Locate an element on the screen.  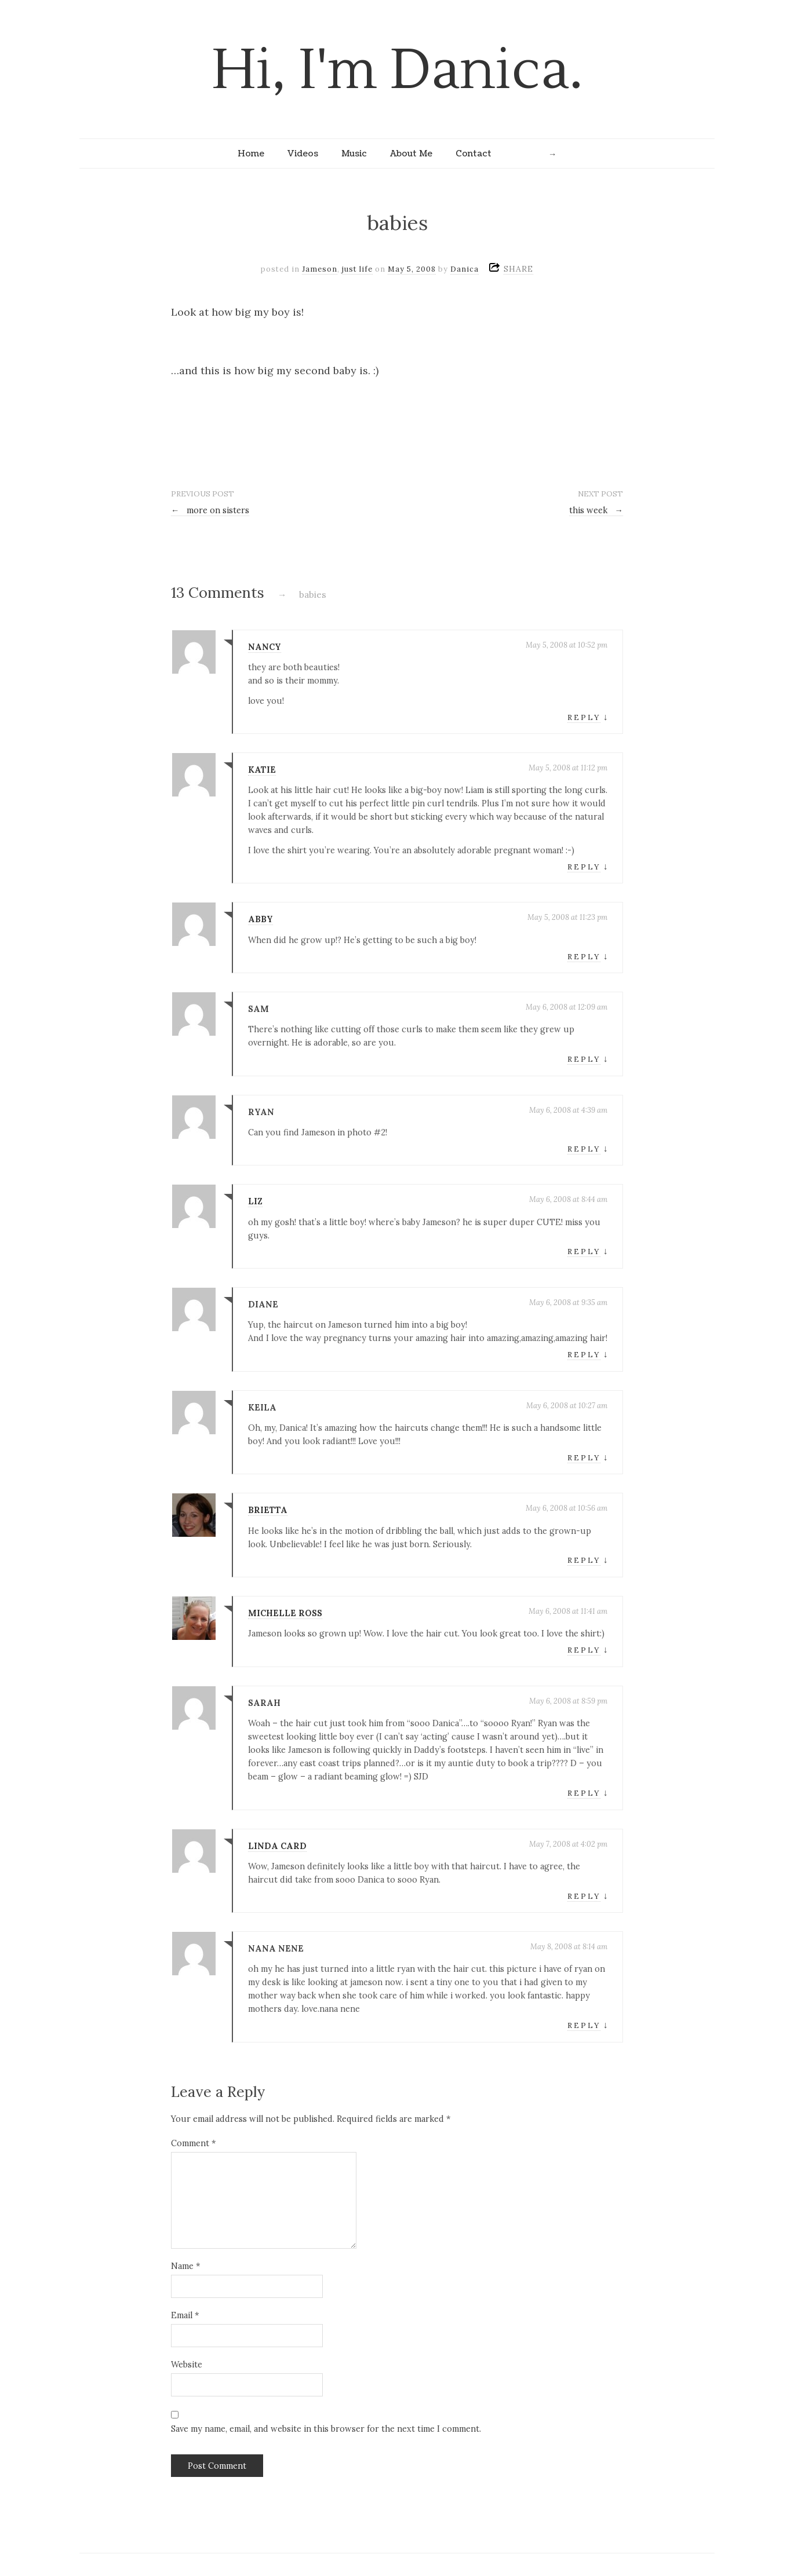
Danica is located at coordinates (464, 269).